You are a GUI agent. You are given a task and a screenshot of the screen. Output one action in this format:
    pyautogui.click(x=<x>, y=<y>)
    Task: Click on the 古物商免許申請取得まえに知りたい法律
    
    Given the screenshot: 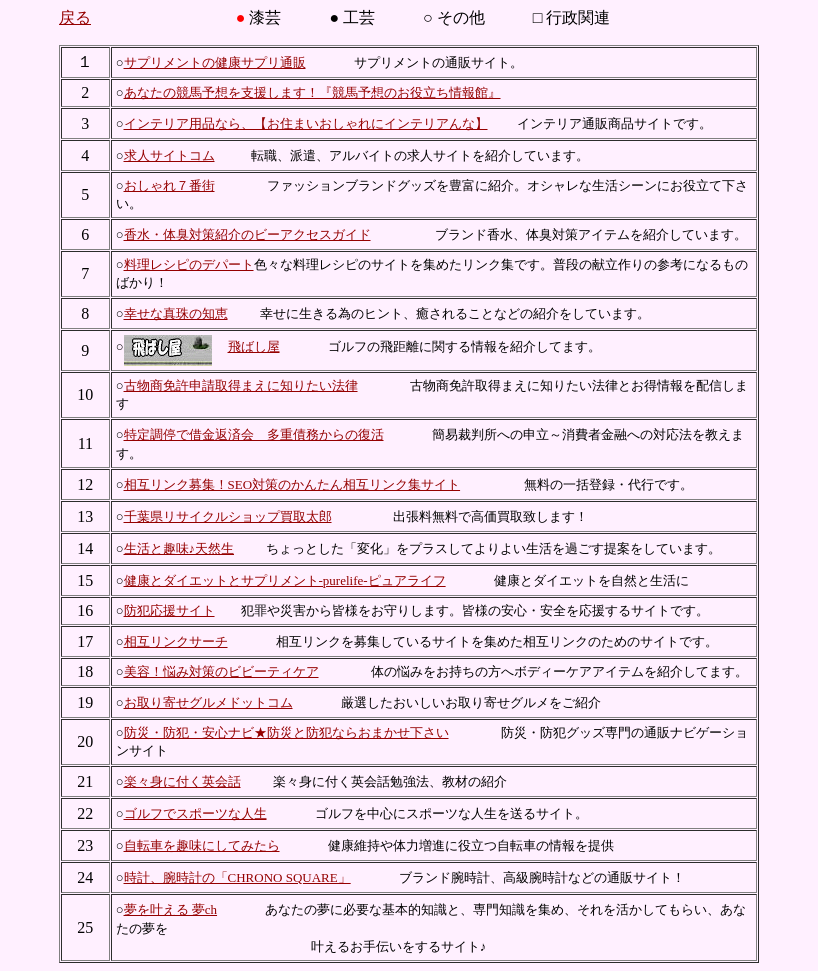 What is the action you would take?
    pyautogui.click(x=241, y=385)
    